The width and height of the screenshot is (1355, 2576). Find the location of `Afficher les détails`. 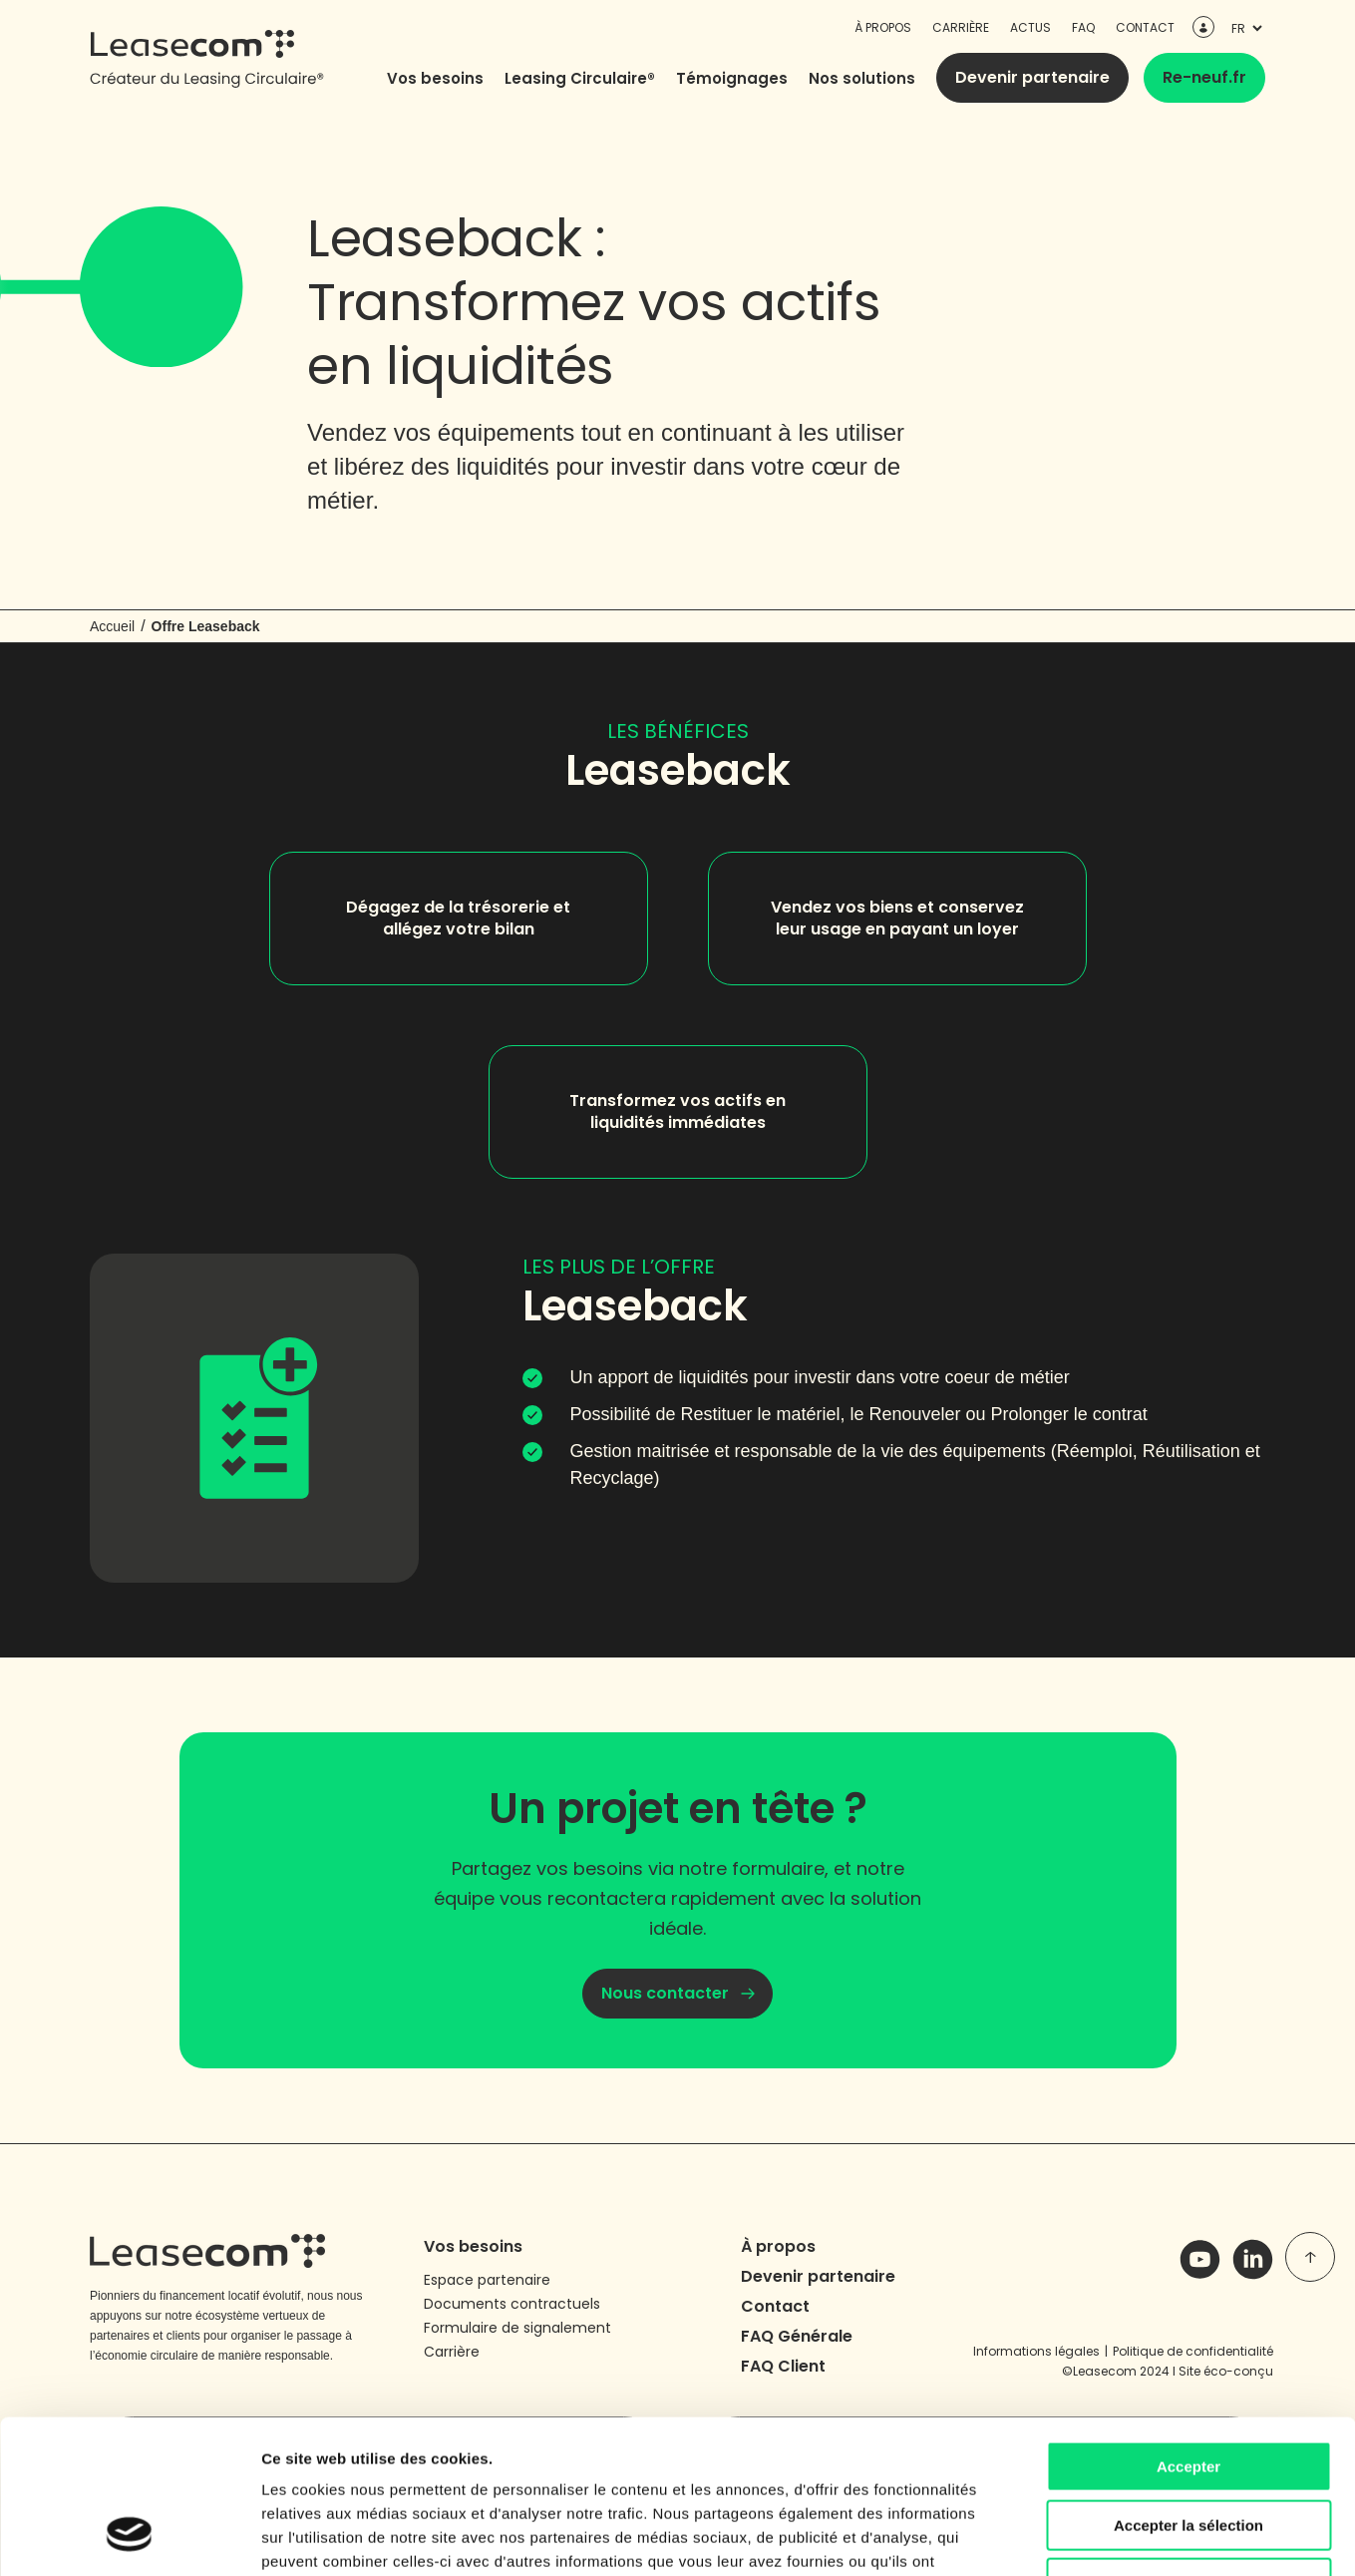

Afficher les détails is located at coordinates (1098, 2536).